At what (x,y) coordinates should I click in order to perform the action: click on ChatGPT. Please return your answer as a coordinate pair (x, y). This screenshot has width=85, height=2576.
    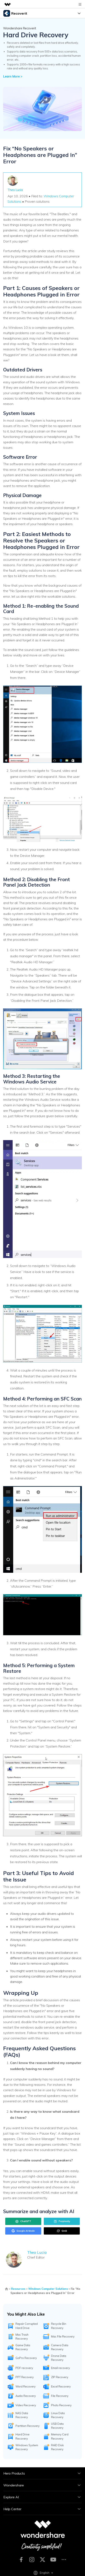
    Looking at the image, I should click on (23, 2221).